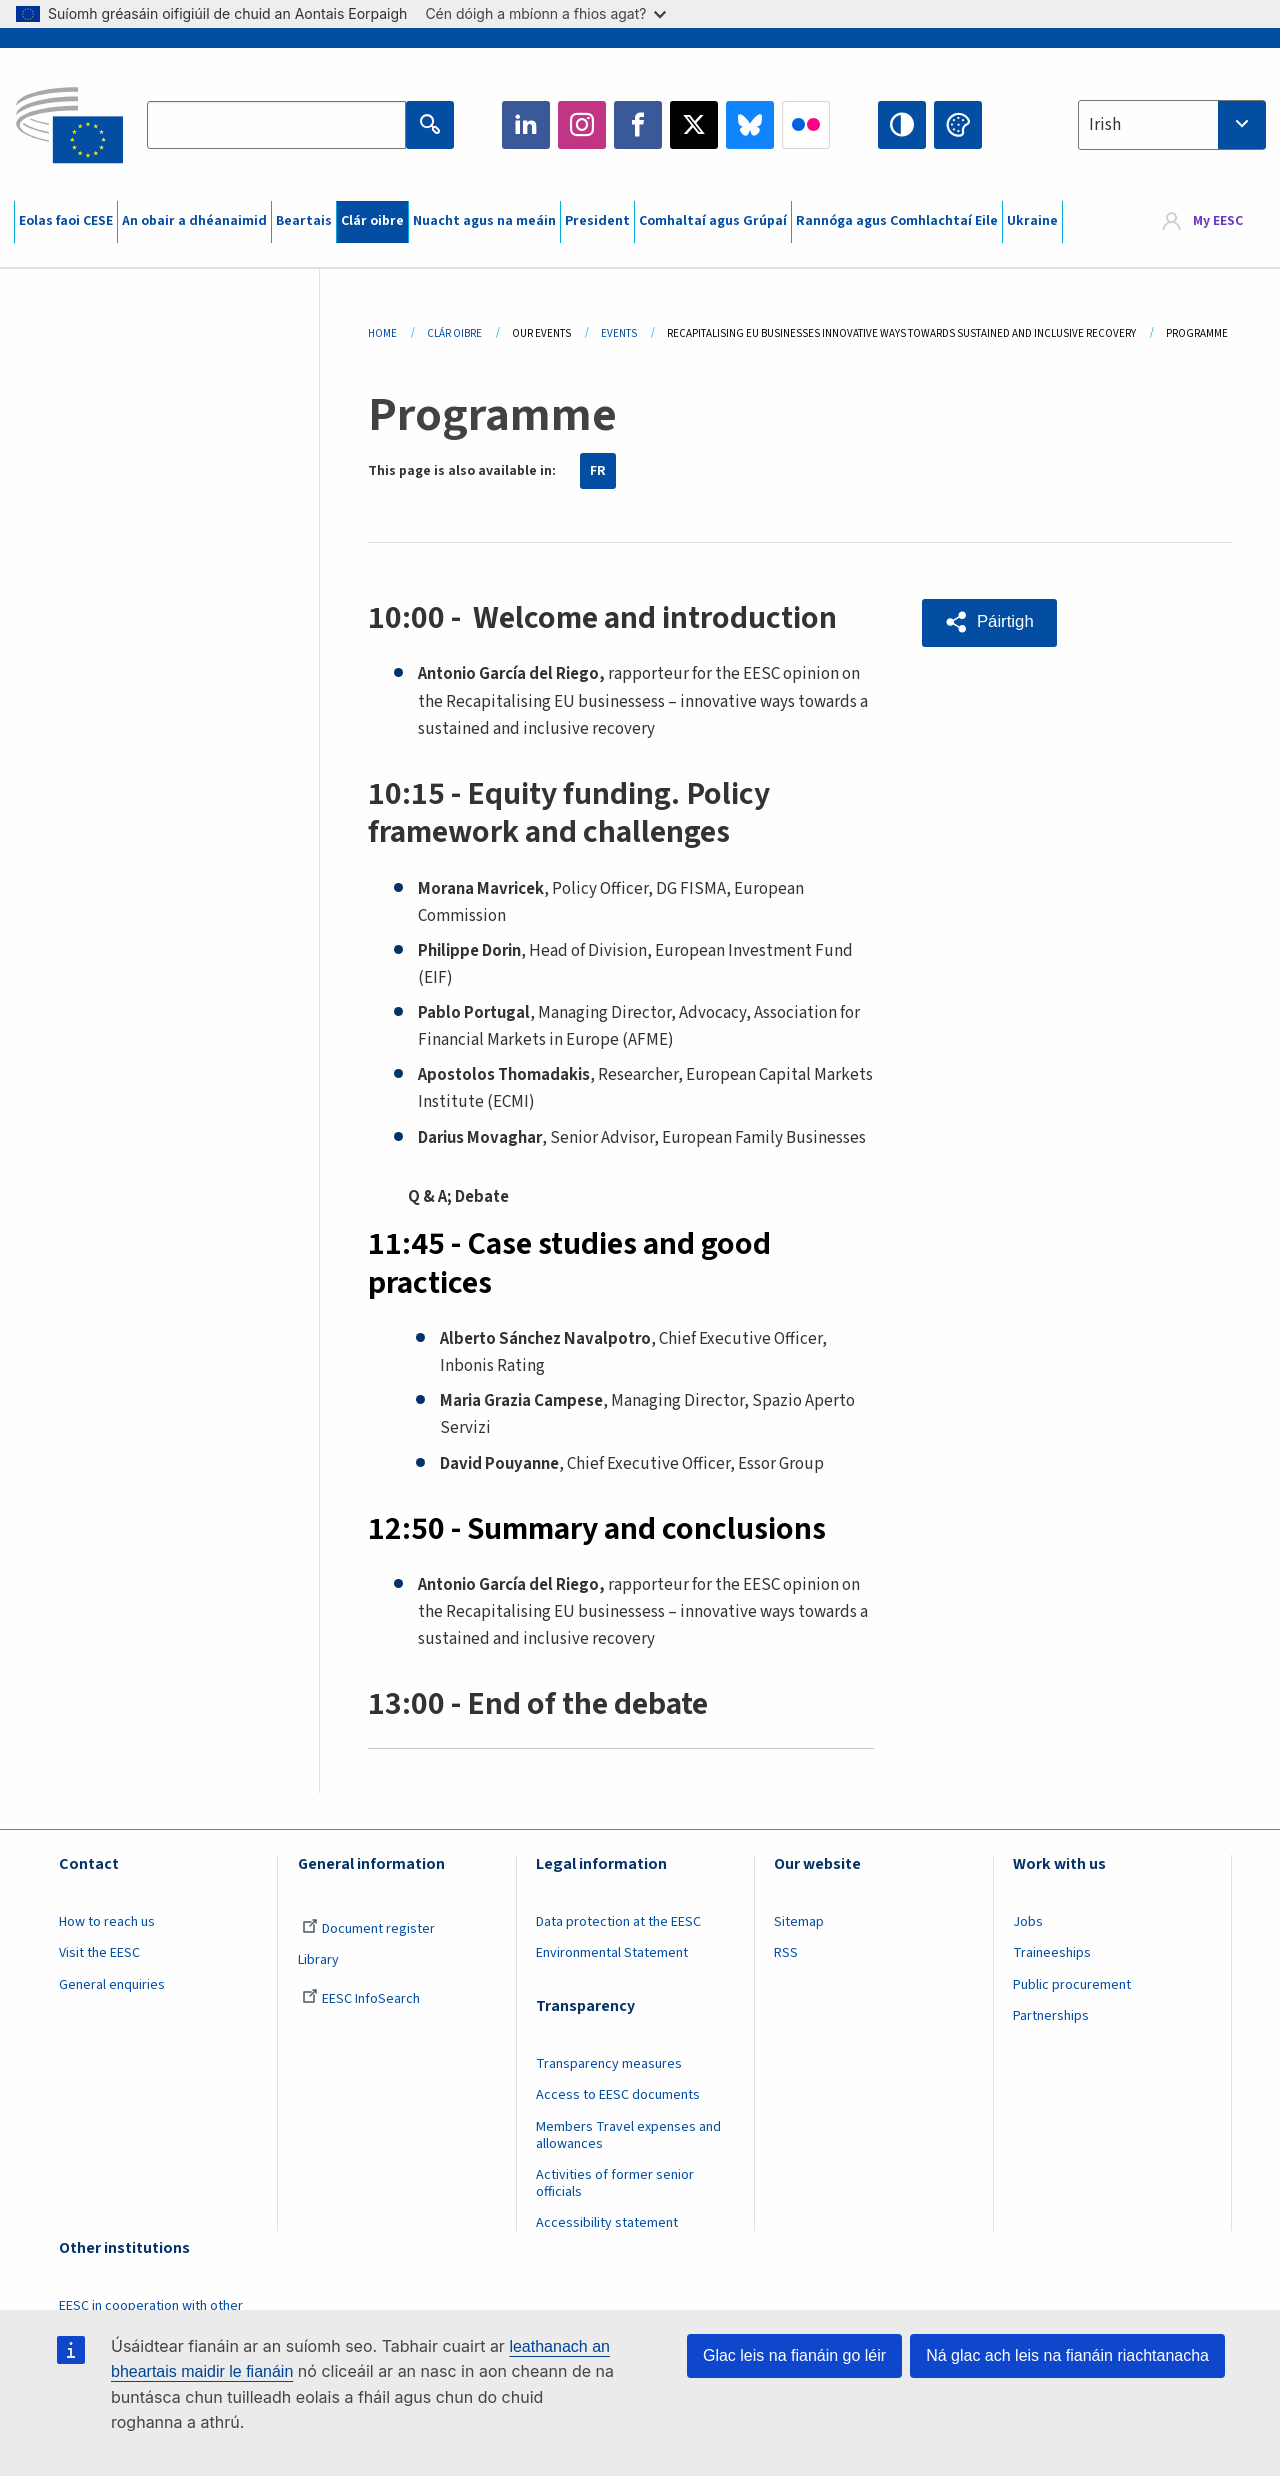 This screenshot has height=2476, width=1280. What do you see at coordinates (958, 125) in the screenshot?
I see `Change colors` at bounding box center [958, 125].